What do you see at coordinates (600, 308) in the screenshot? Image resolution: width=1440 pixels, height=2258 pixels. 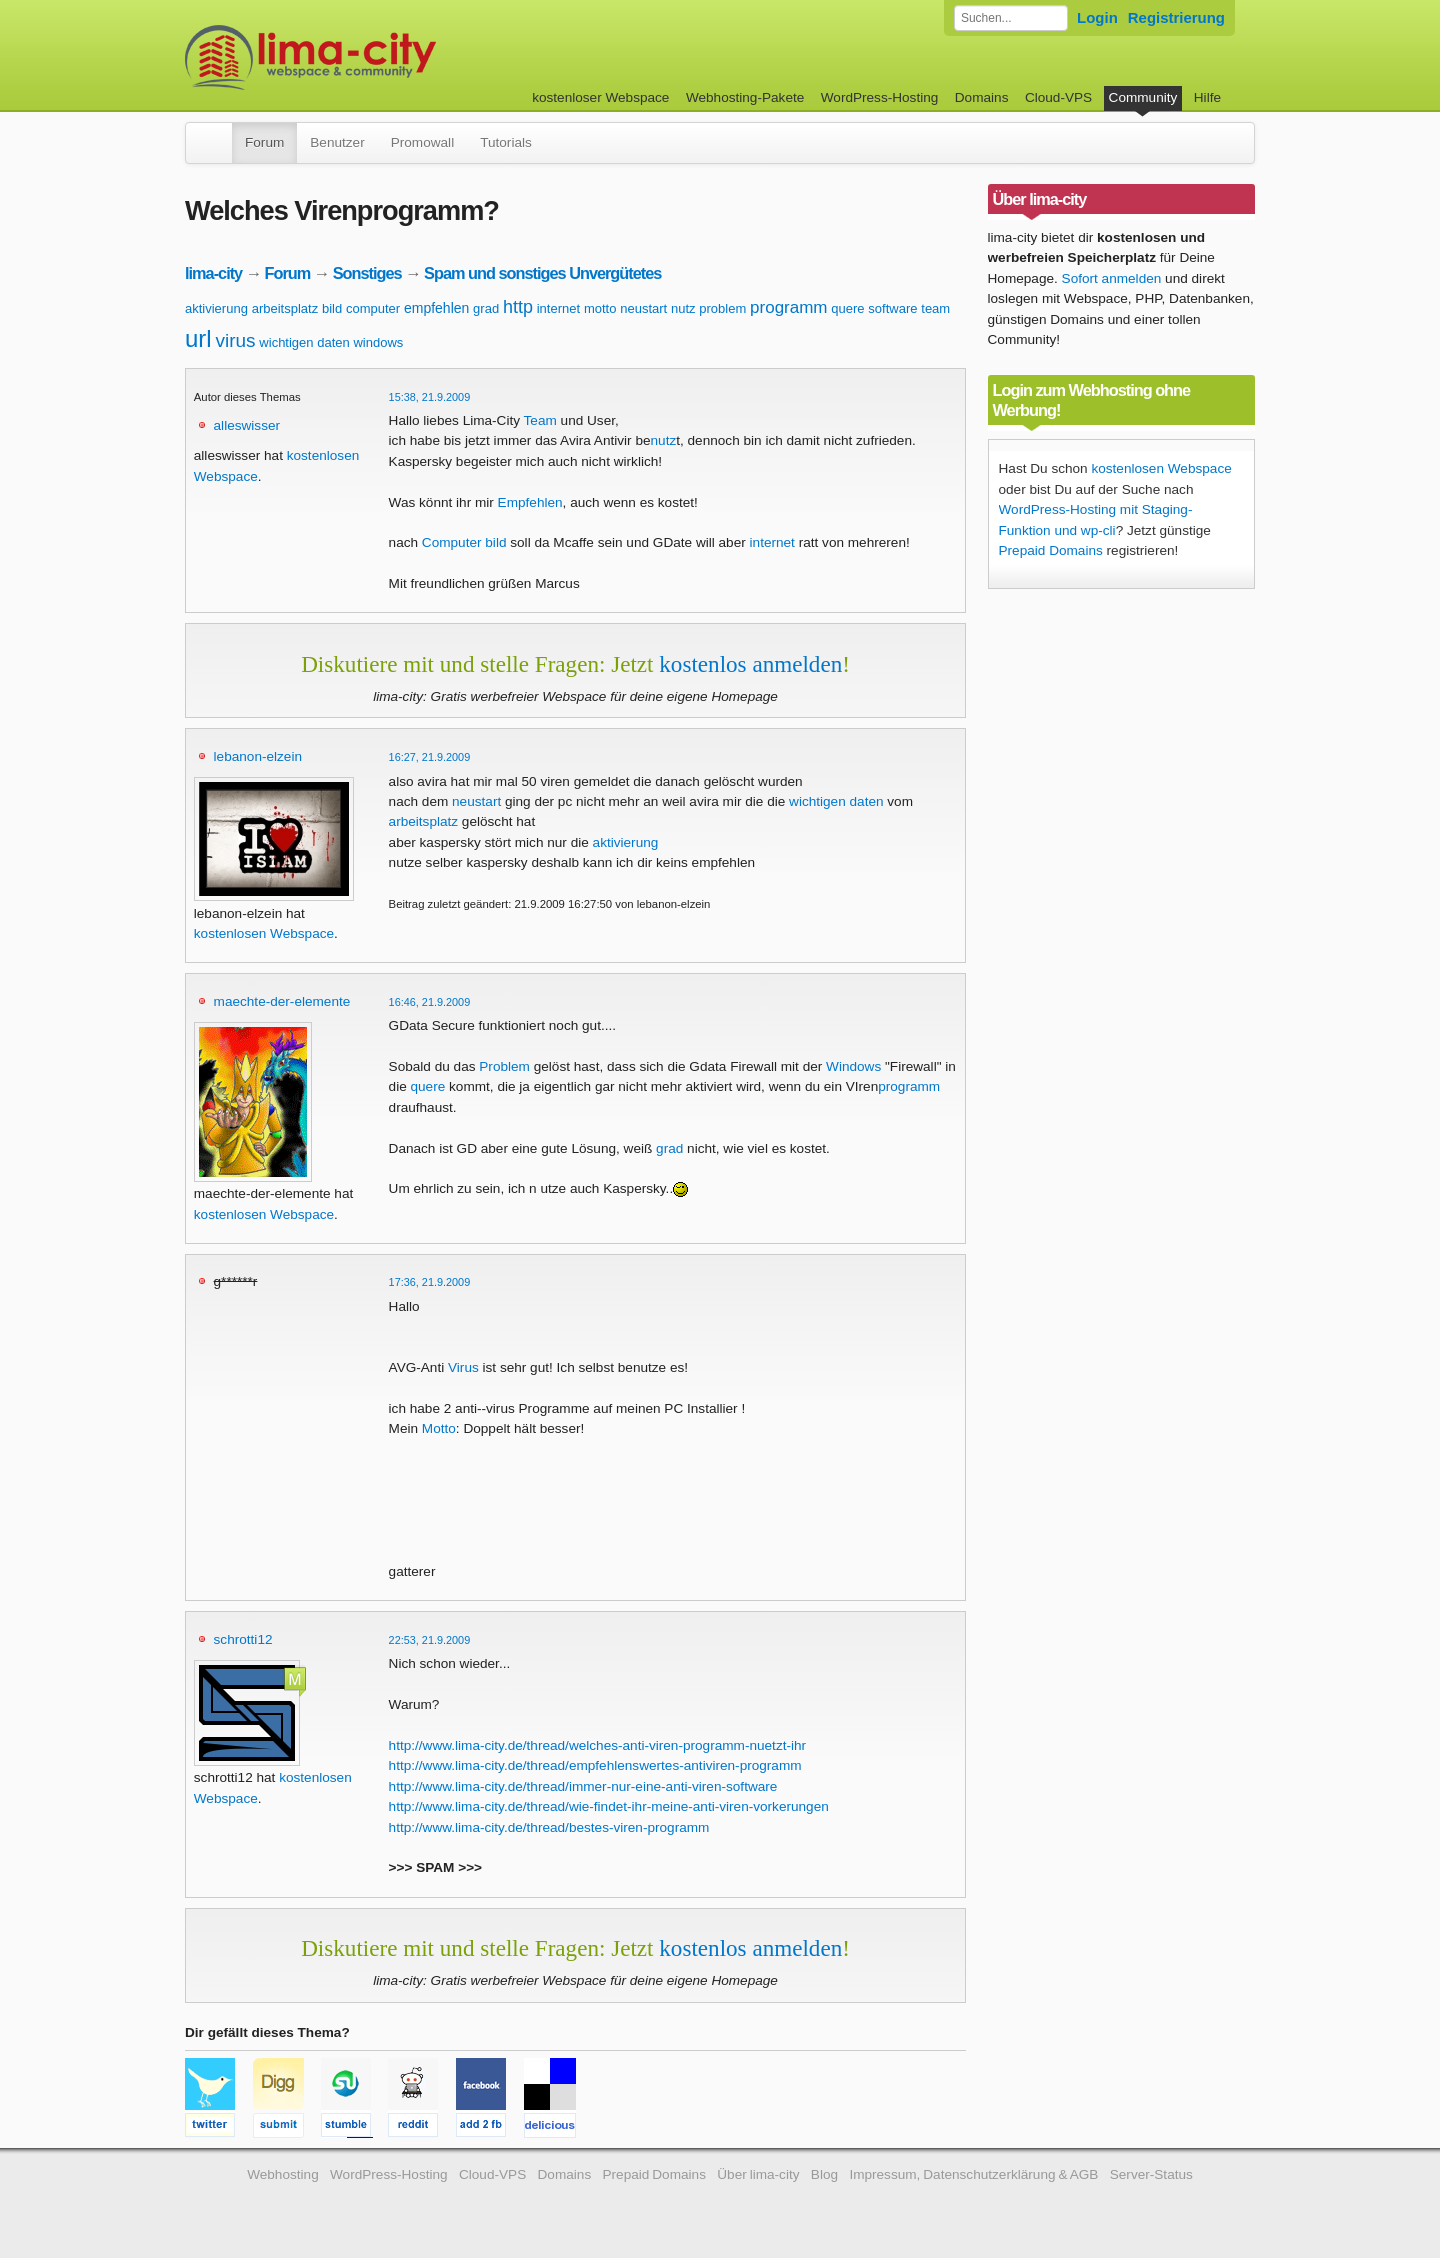 I see `motto` at bounding box center [600, 308].